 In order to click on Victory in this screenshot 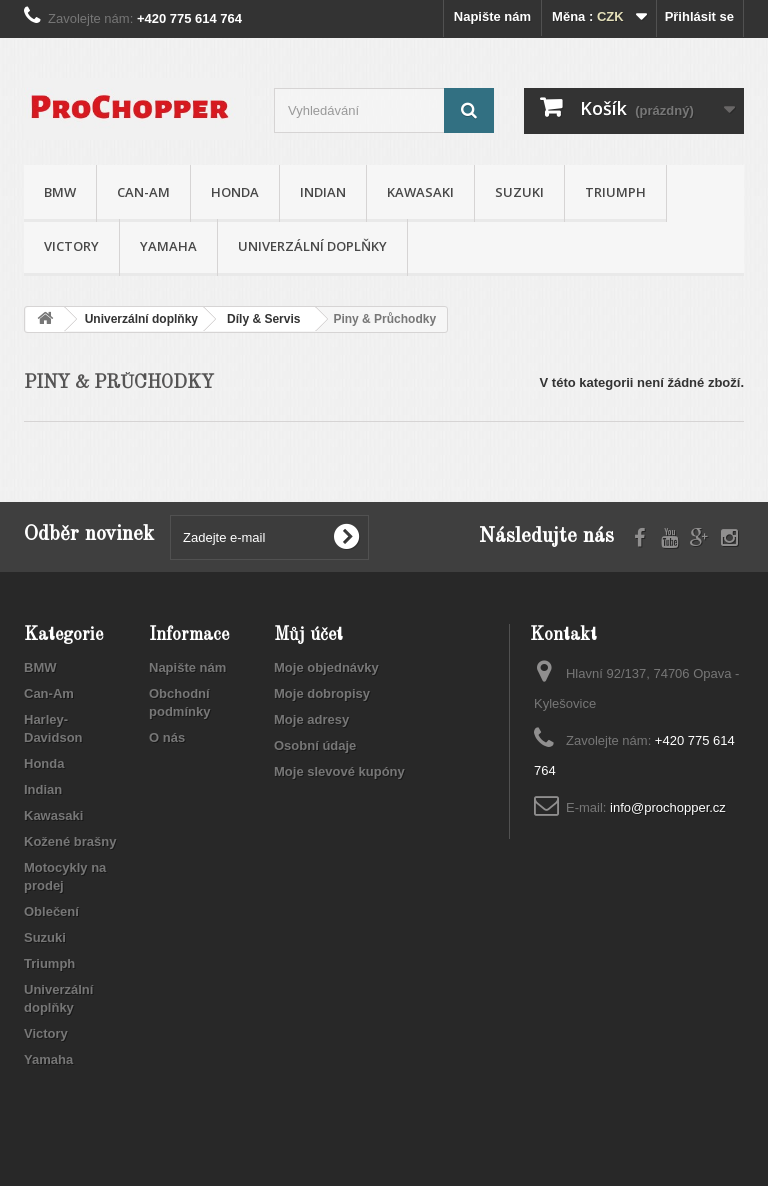, I will do `click(71, 246)`.